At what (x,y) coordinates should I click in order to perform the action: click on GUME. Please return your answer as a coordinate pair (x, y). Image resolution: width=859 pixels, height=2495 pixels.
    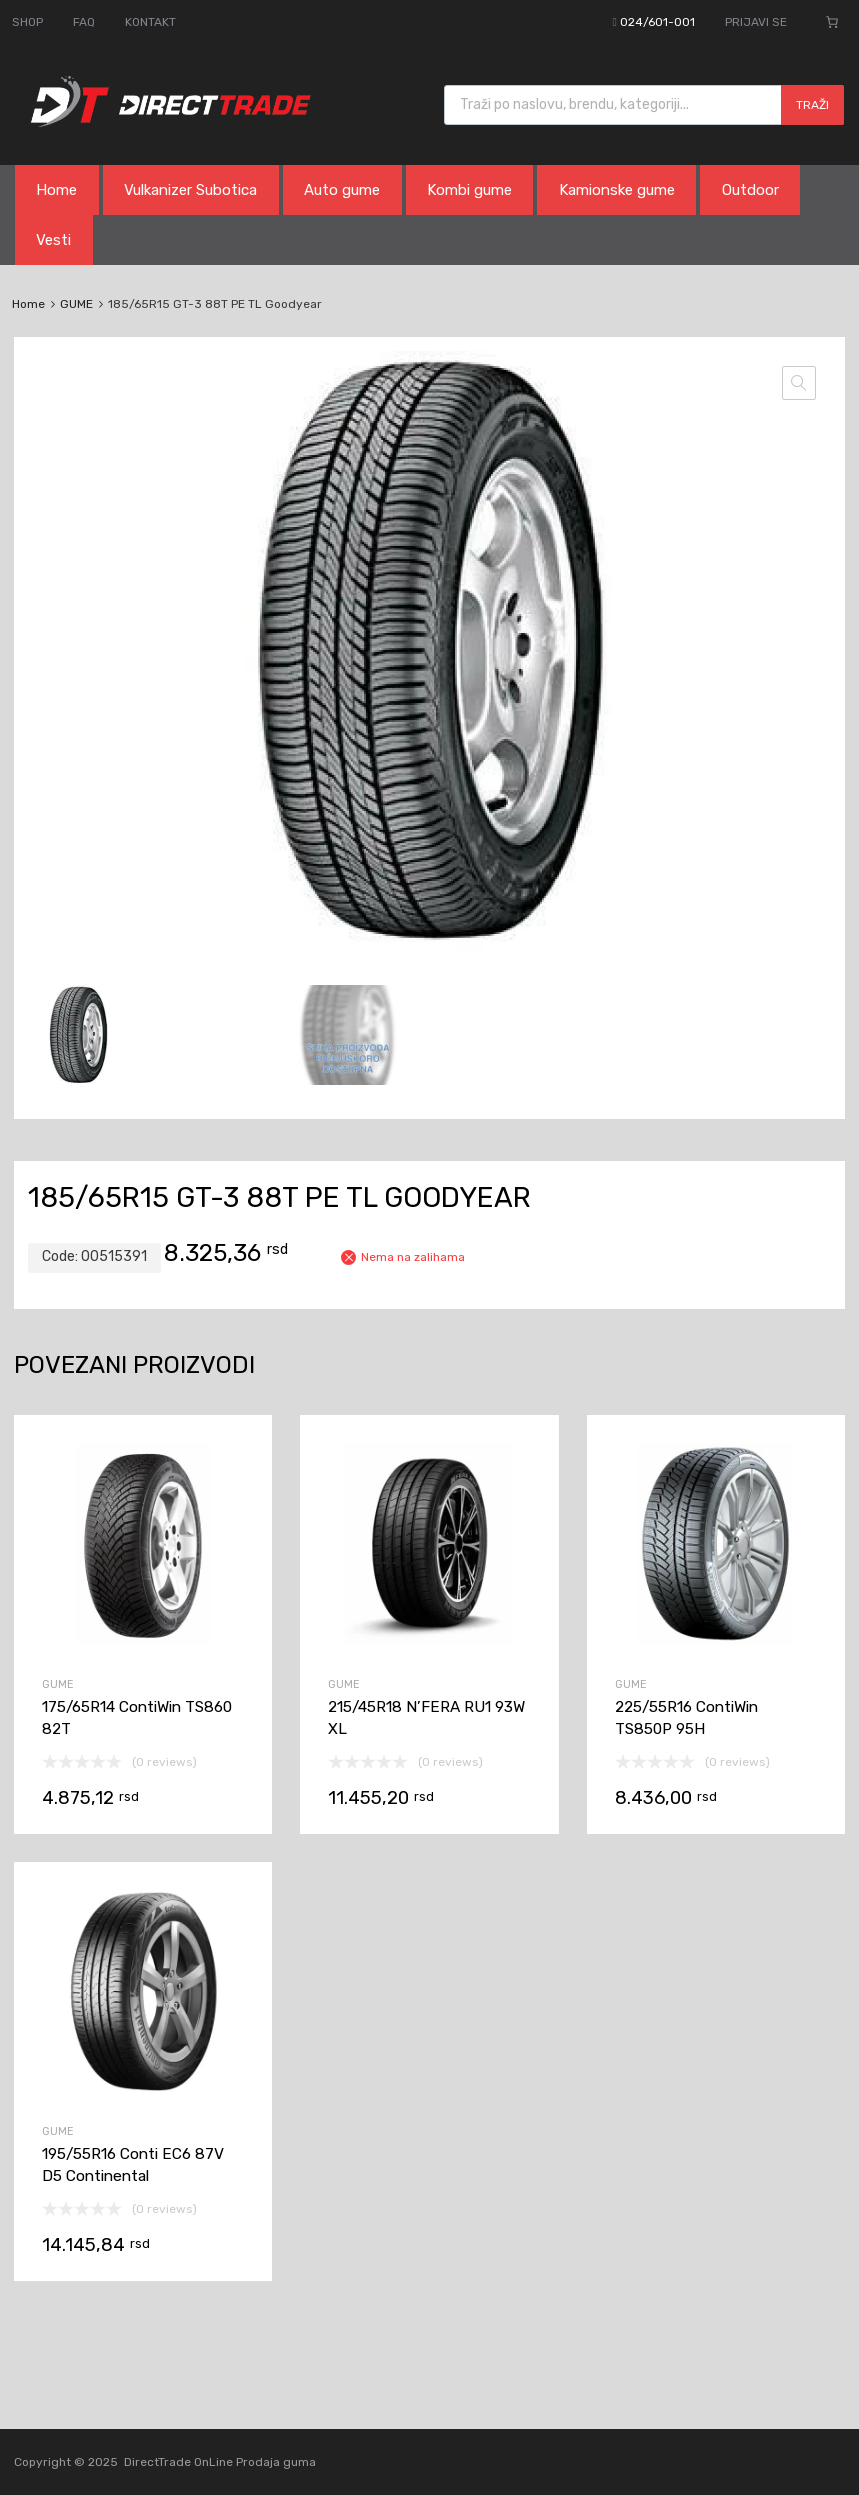
    Looking at the image, I should click on (76, 304).